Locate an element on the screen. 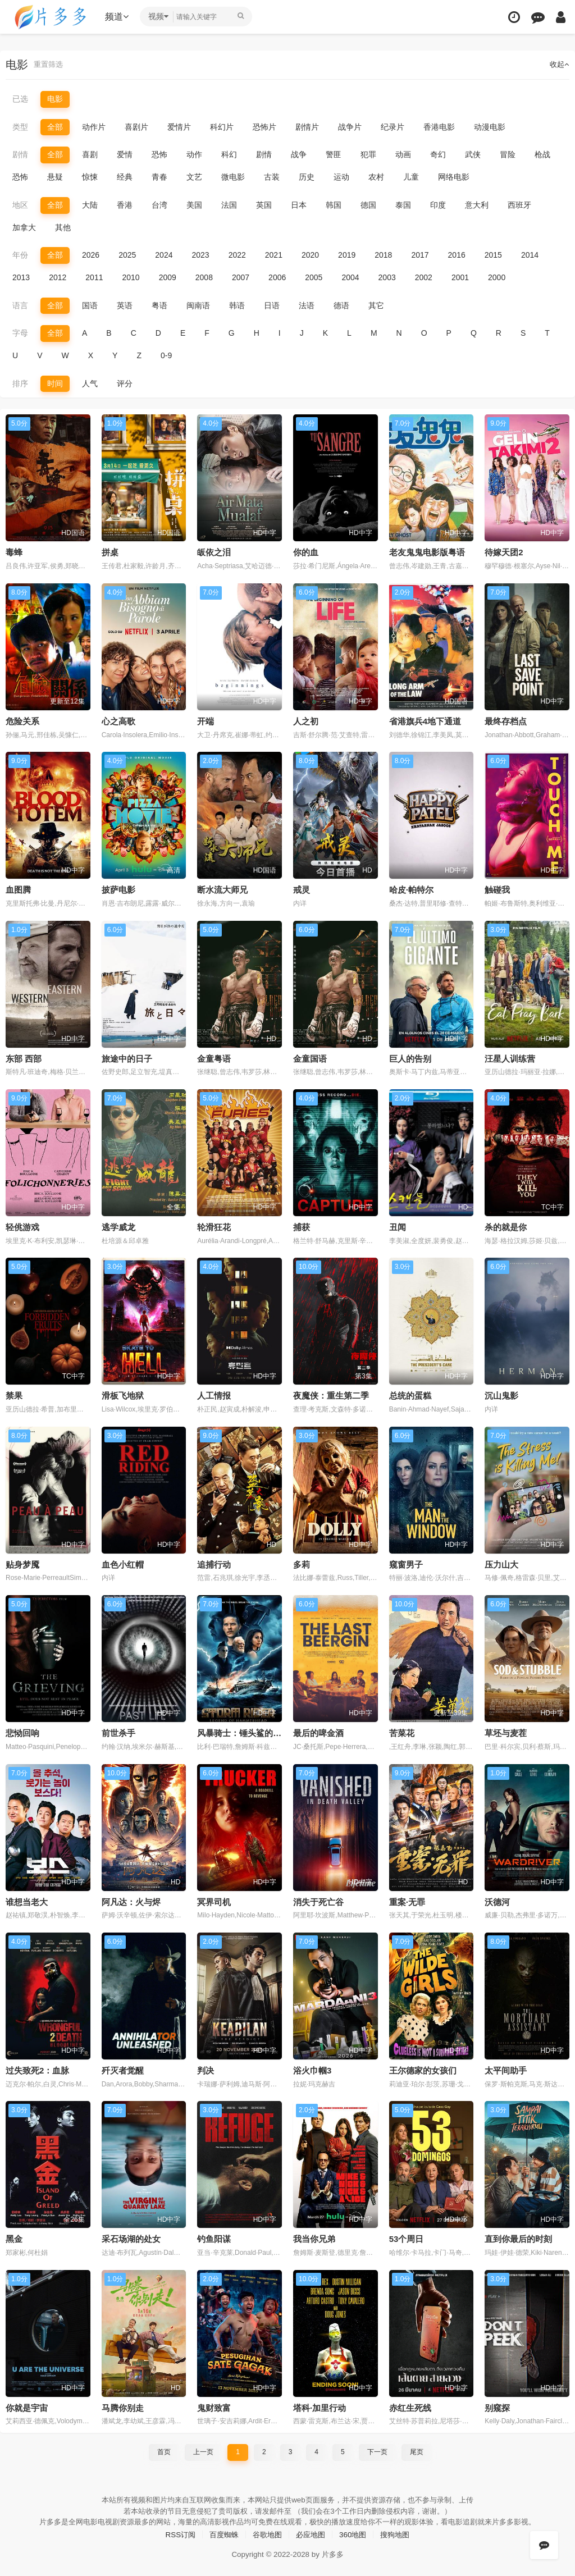 This screenshot has width=575, height=2576. 评分 is located at coordinates (125, 382).